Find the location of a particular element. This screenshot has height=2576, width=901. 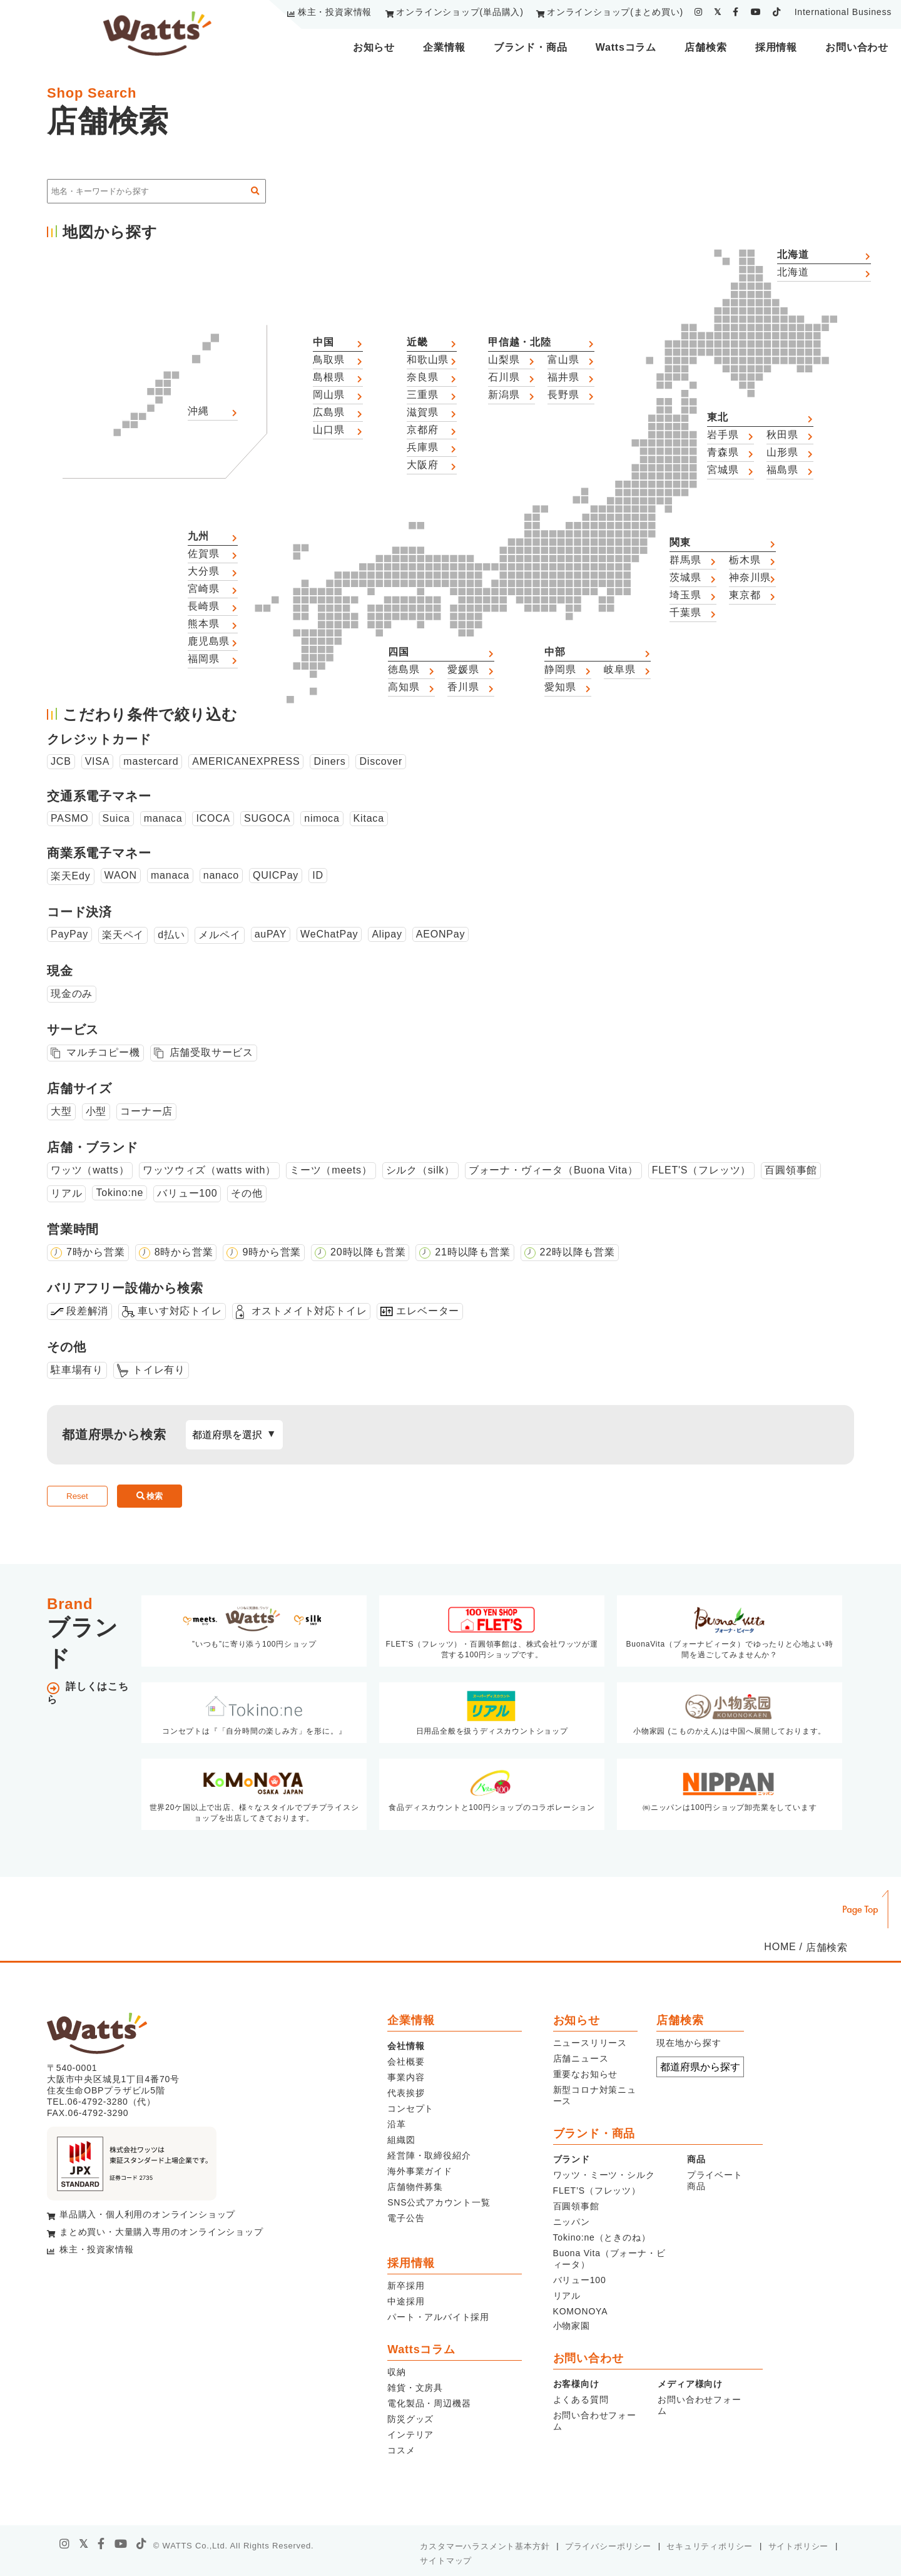

SUGOCA is located at coordinates (267, 818).